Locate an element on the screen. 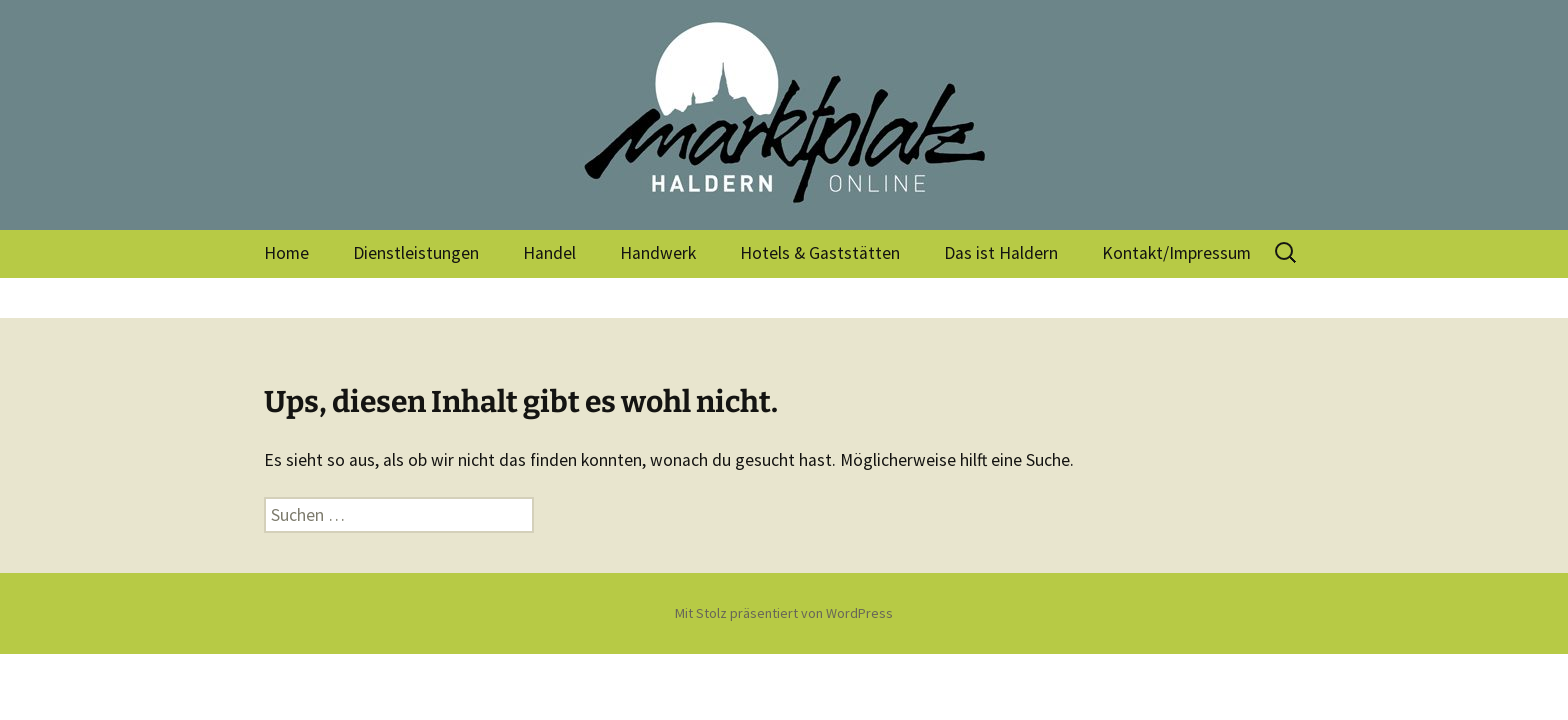  Mit Stolz präsentiert von WordPress is located at coordinates (784, 613).